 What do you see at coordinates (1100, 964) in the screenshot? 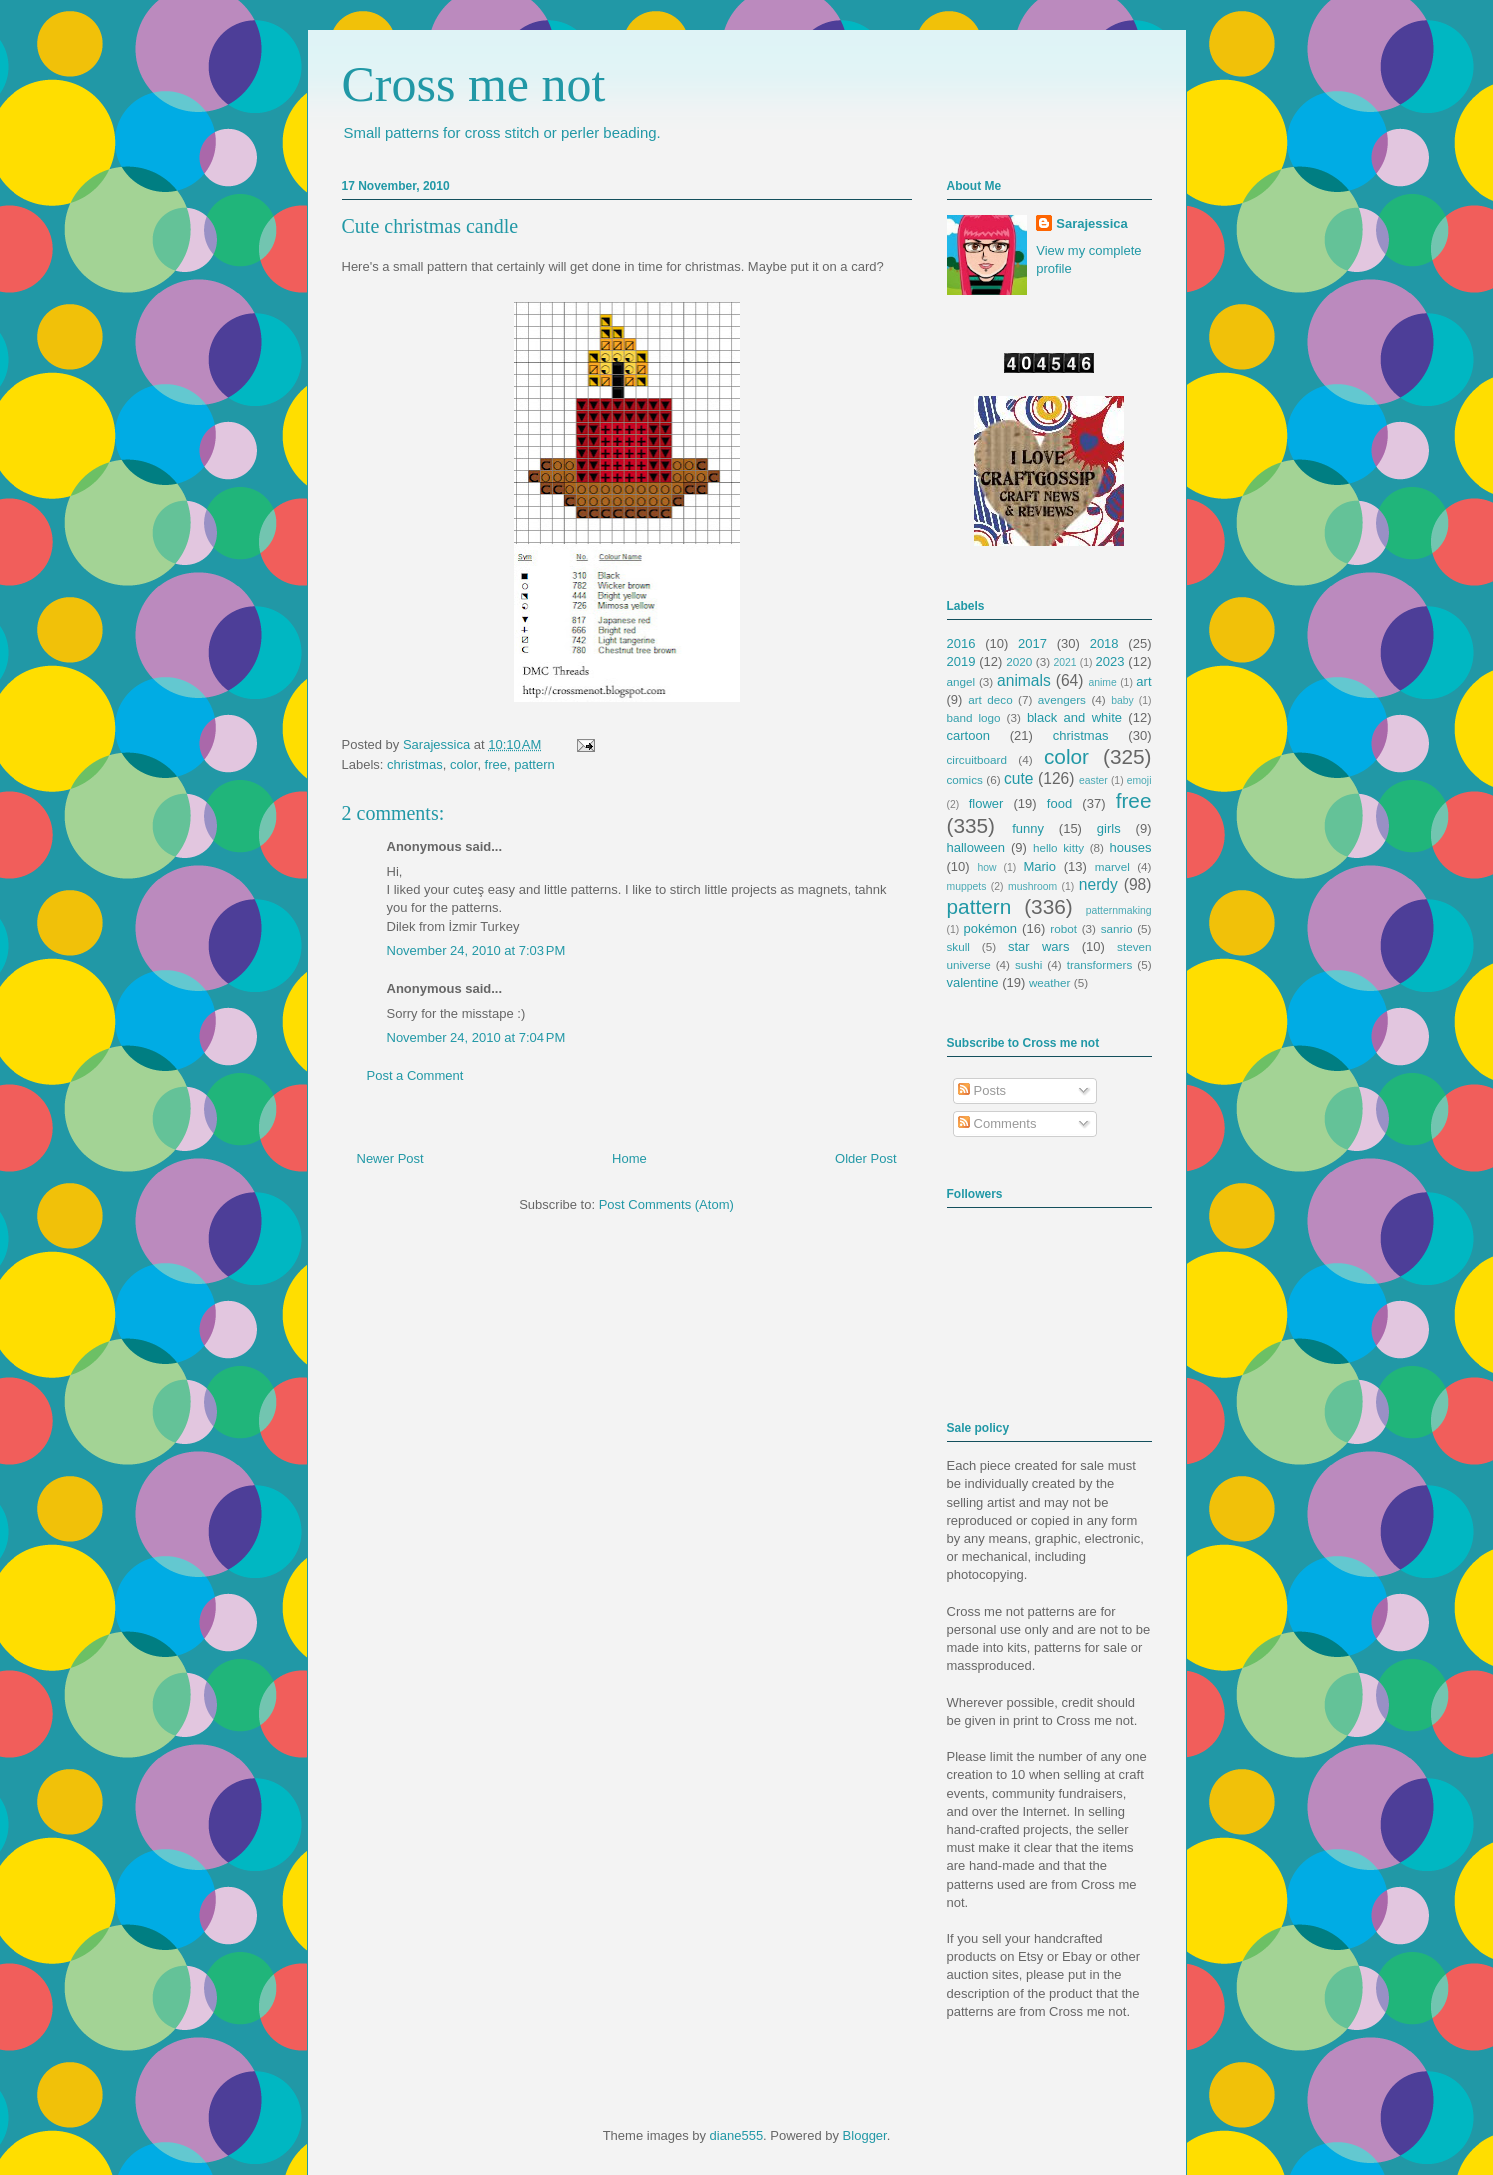
I see `transformers` at bounding box center [1100, 964].